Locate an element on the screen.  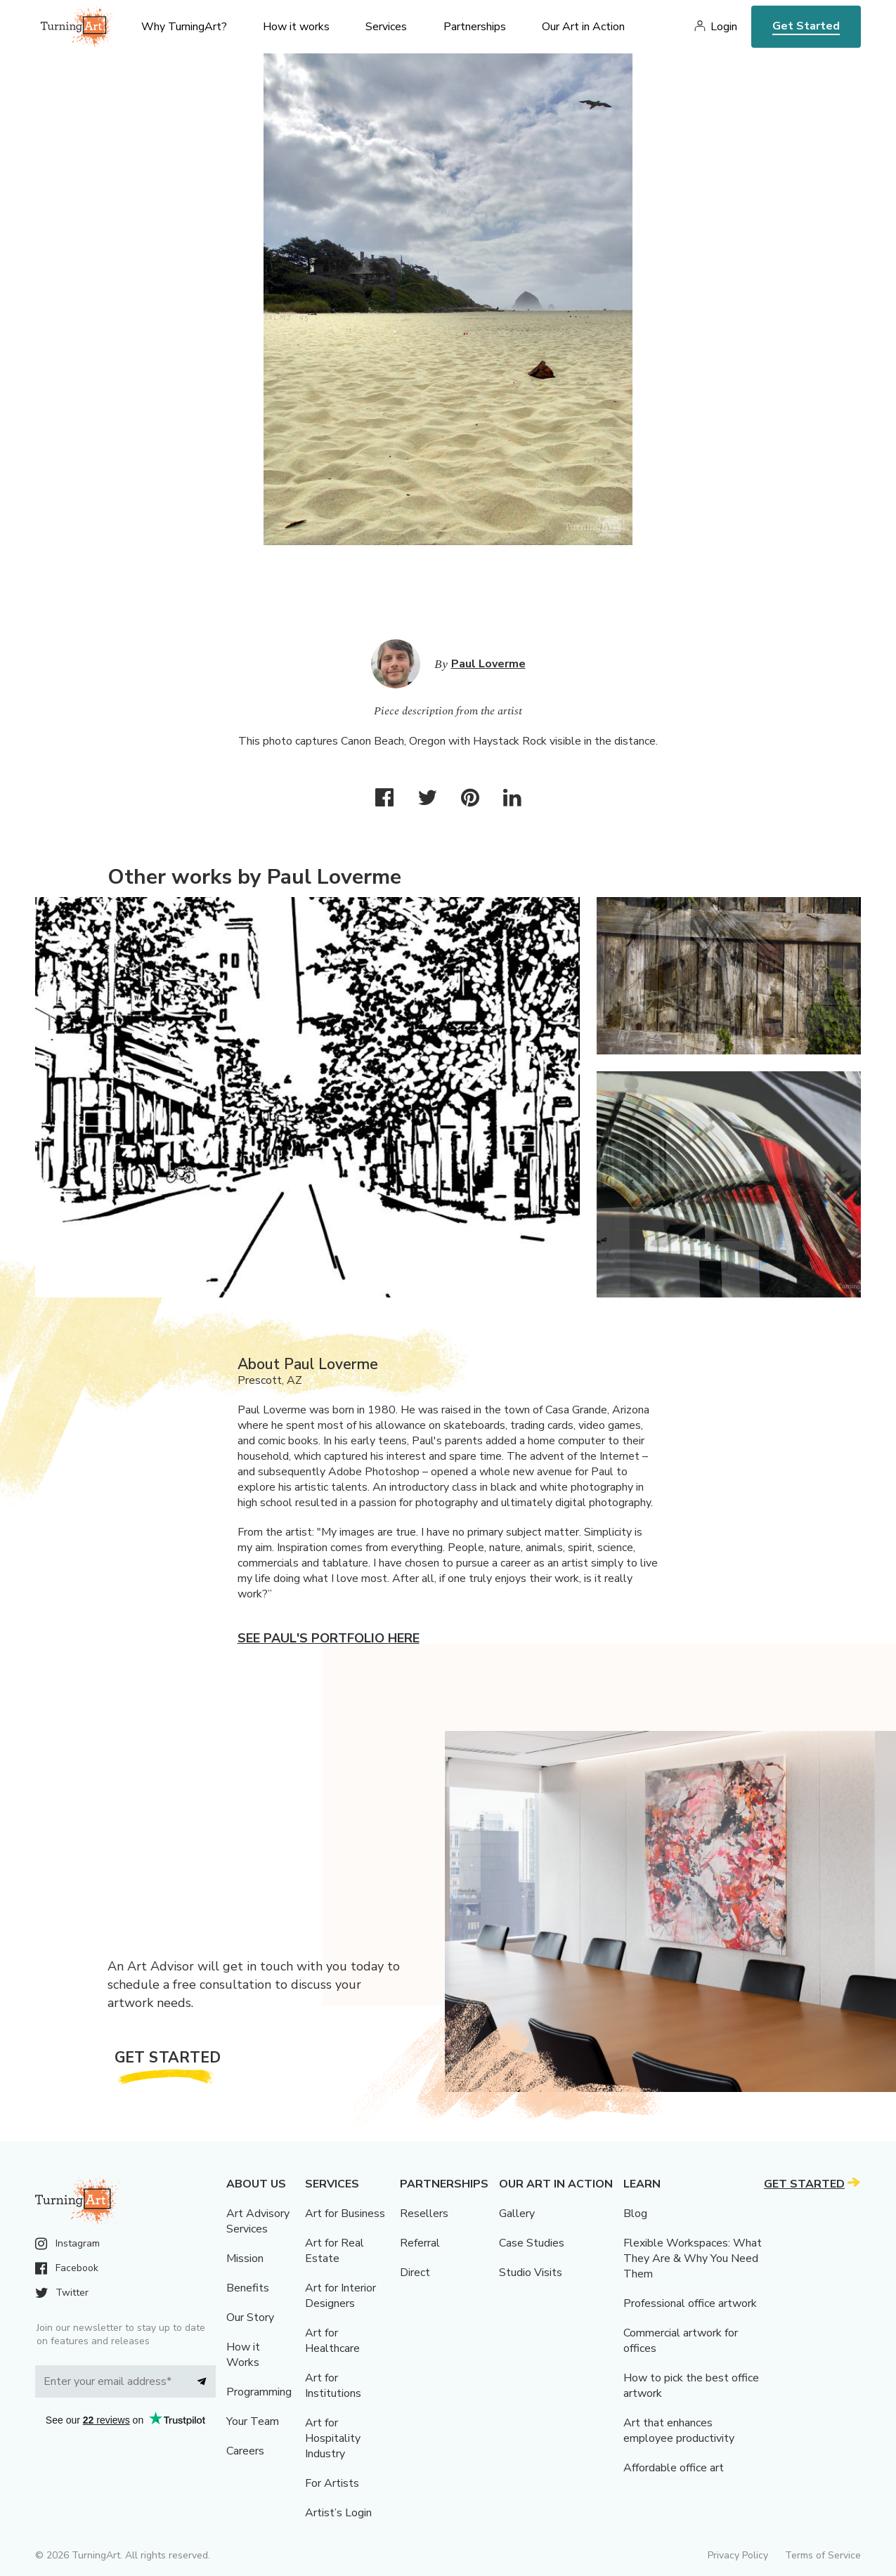
Partnerships [menu] is located at coordinates (474, 26).